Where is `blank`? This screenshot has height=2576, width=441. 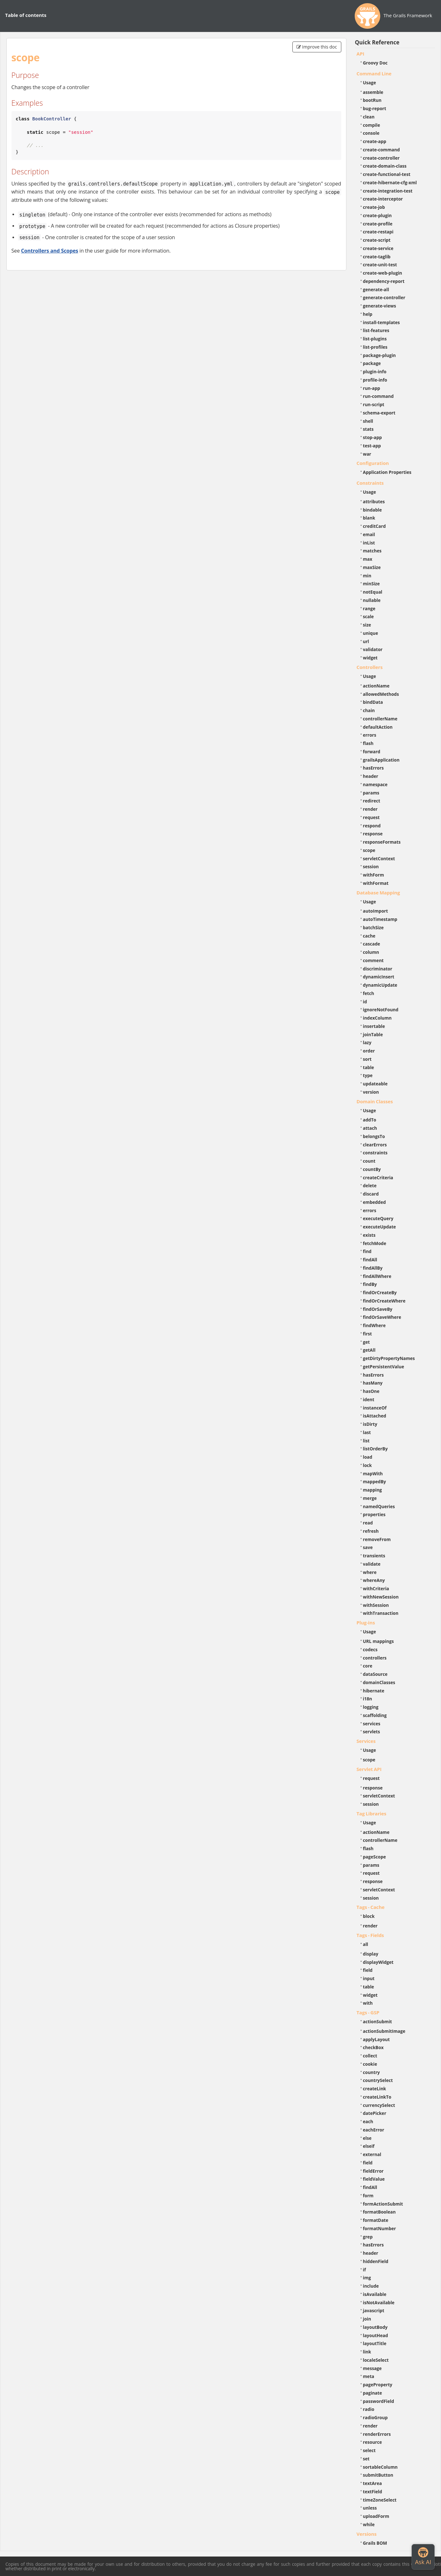
blank is located at coordinates (369, 518).